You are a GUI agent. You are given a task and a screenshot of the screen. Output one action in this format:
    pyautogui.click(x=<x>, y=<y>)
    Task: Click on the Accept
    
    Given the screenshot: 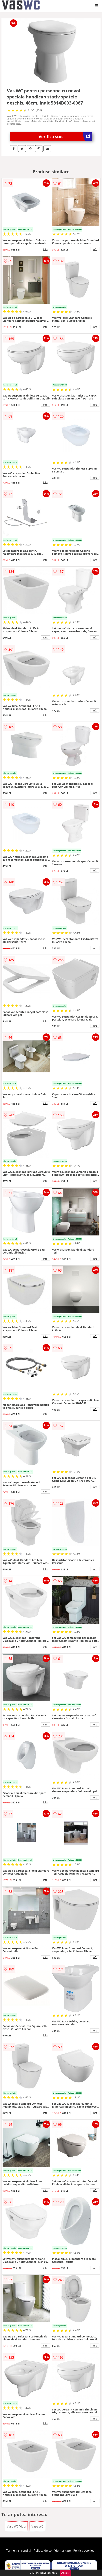 What is the action you would take?
    pyautogui.click(x=65, y=2573)
    